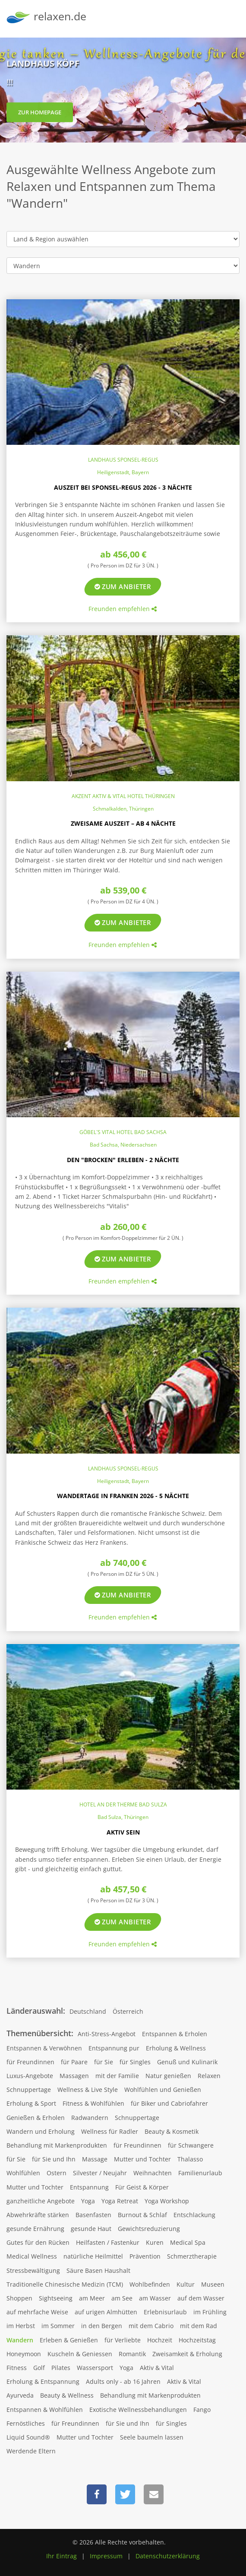  I want to click on für Schwangere, so click(191, 2145).